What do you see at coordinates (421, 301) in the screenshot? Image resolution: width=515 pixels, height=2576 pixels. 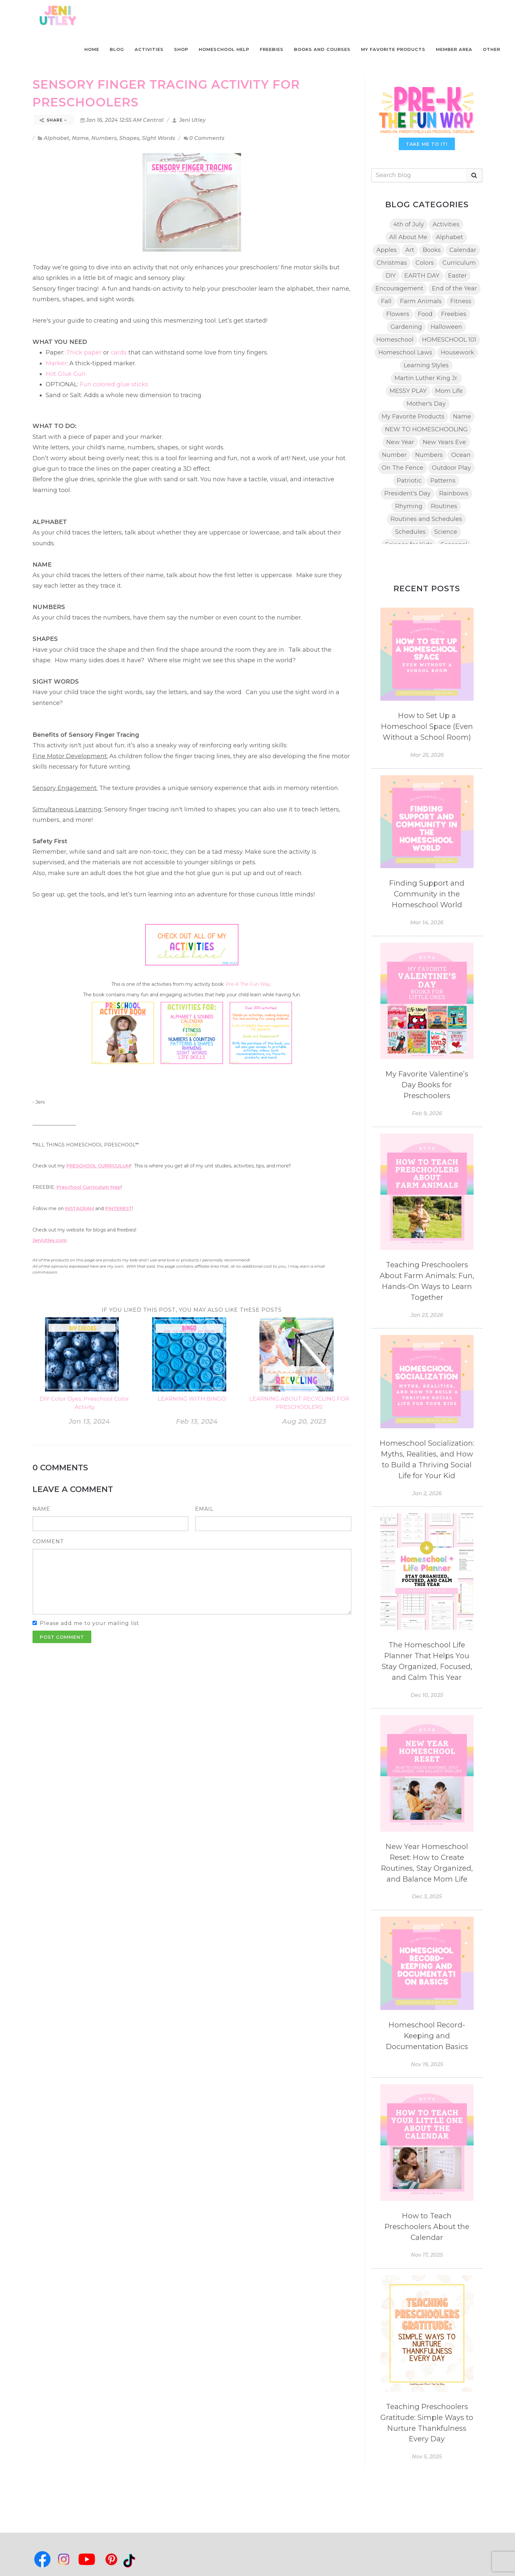 I see `Farm Animals` at bounding box center [421, 301].